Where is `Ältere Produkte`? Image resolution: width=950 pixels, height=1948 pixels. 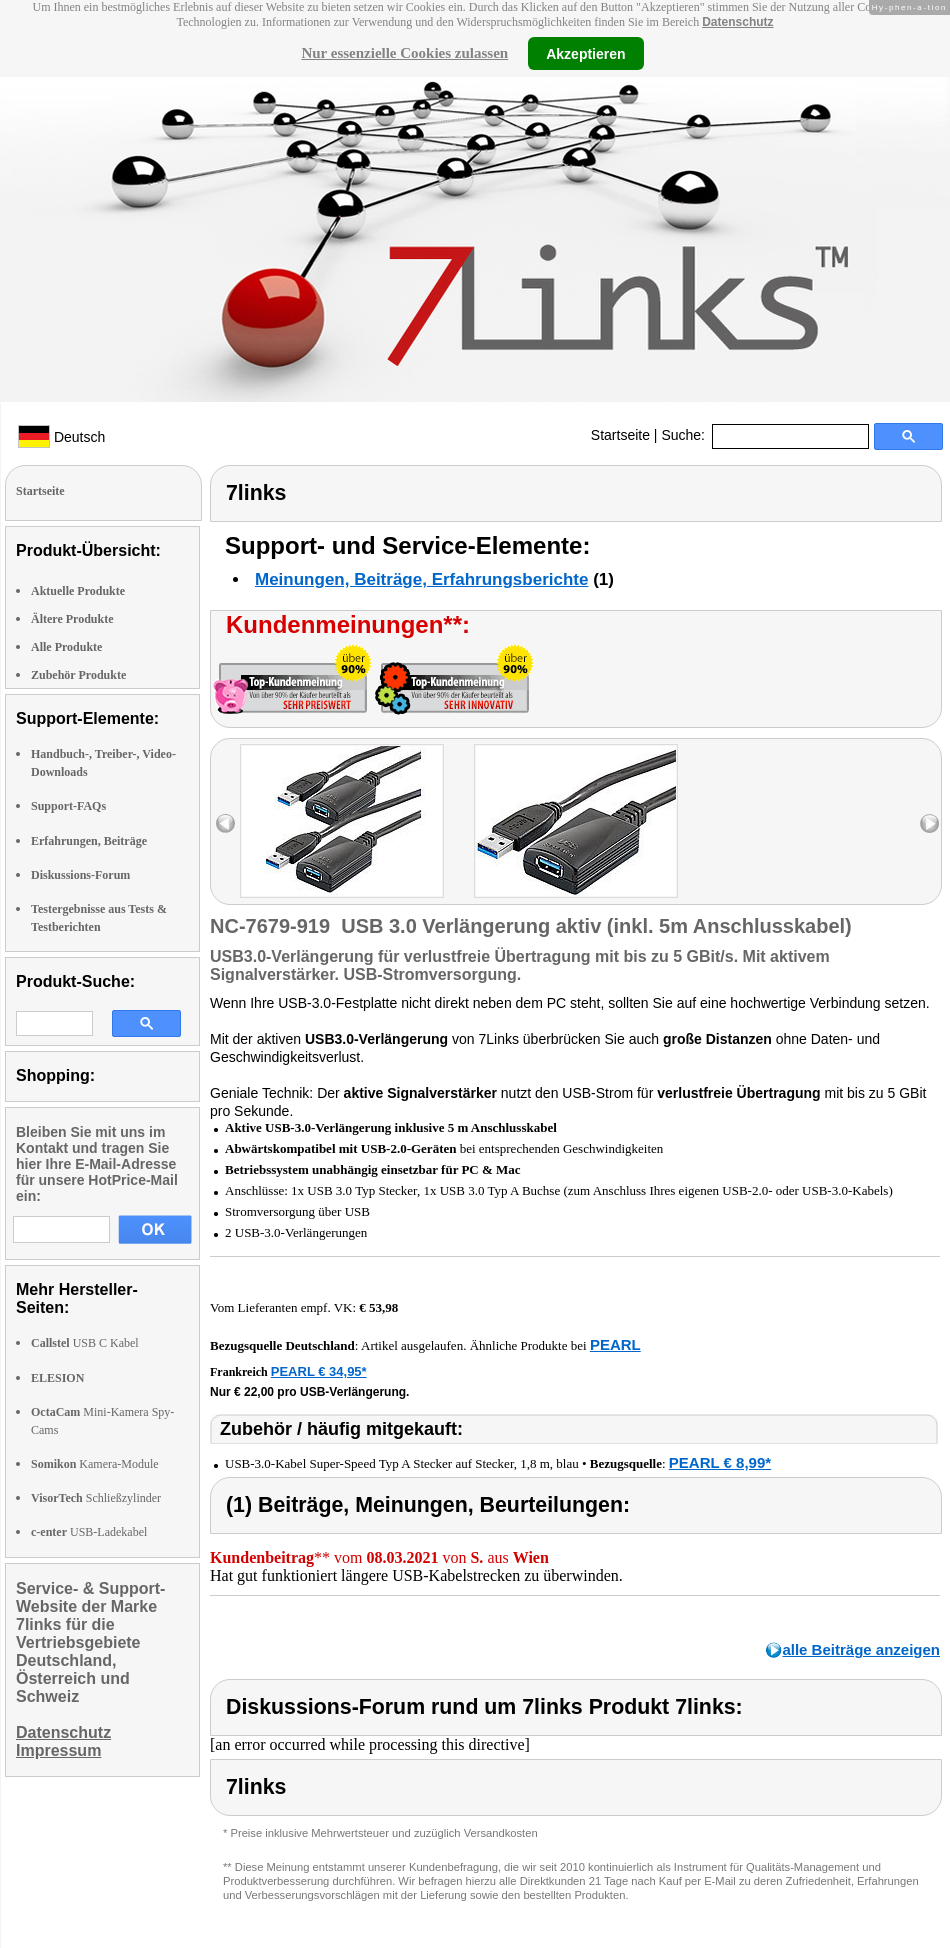
Ältere Produkte is located at coordinates (72, 619).